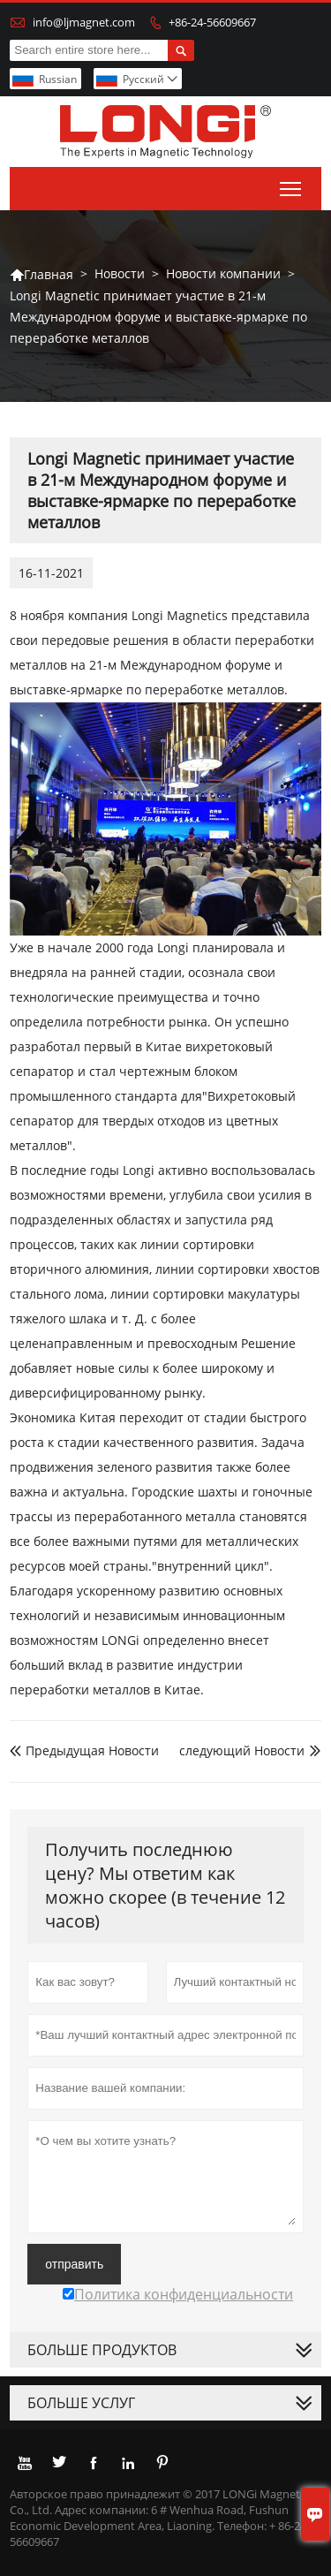  What do you see at coordinates (84, 22) in the screenshot?
I see `info@ljmagnet.com` at bounding box center [84, 22].